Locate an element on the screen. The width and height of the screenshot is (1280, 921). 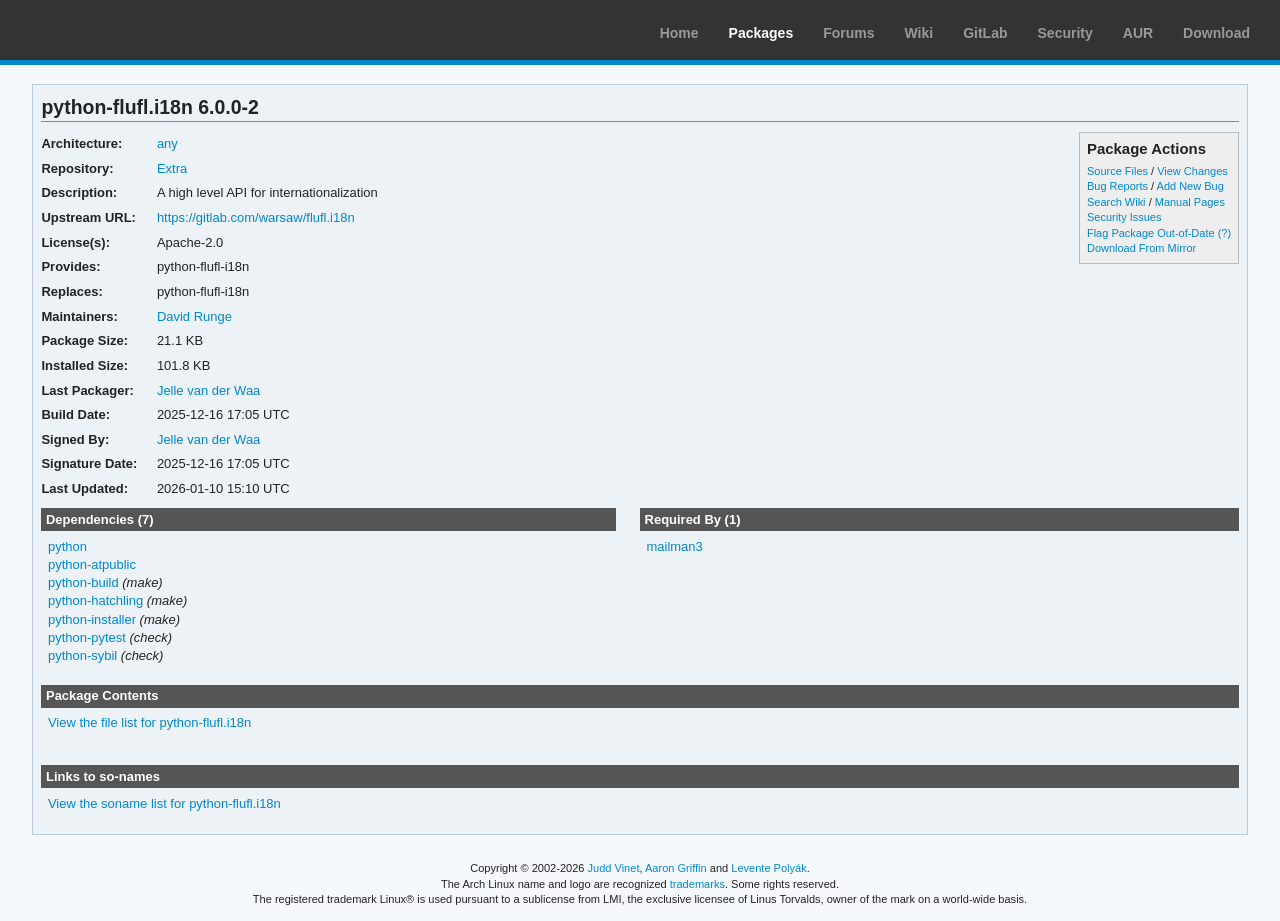
any is located at coordinates (167, 143).